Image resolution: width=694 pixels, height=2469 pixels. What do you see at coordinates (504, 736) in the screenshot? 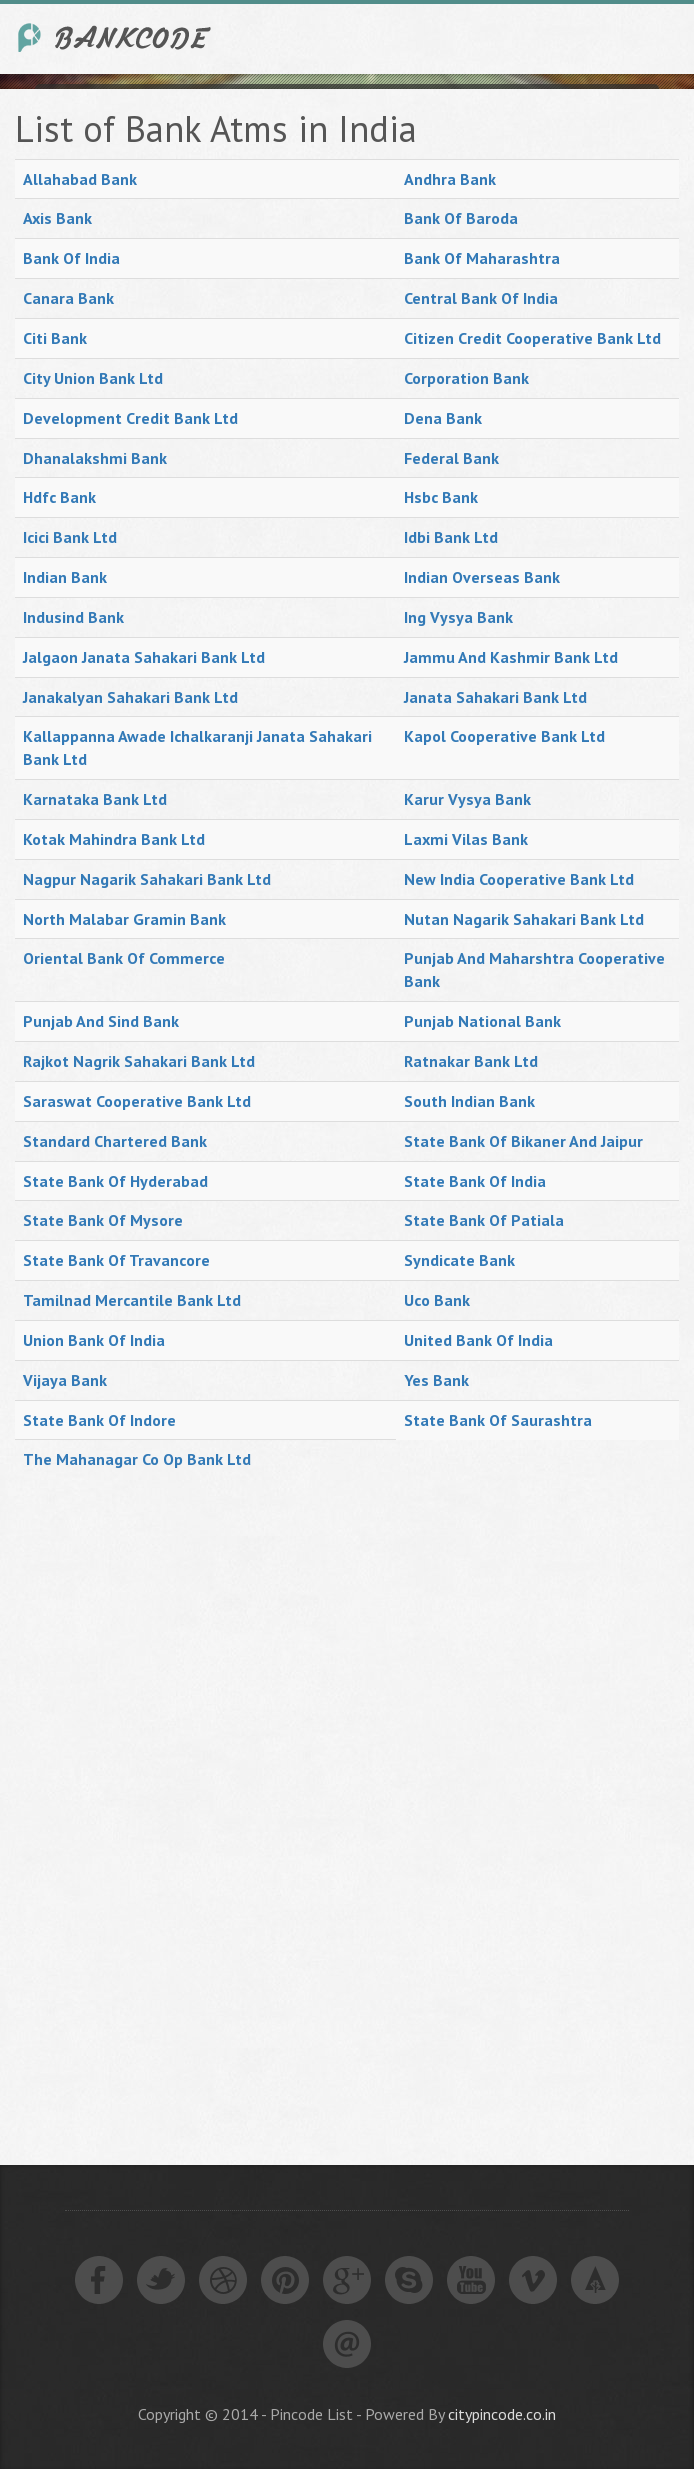
I see `Kapol Cooperative Bank Ltd` at bounding box center [504, 736].